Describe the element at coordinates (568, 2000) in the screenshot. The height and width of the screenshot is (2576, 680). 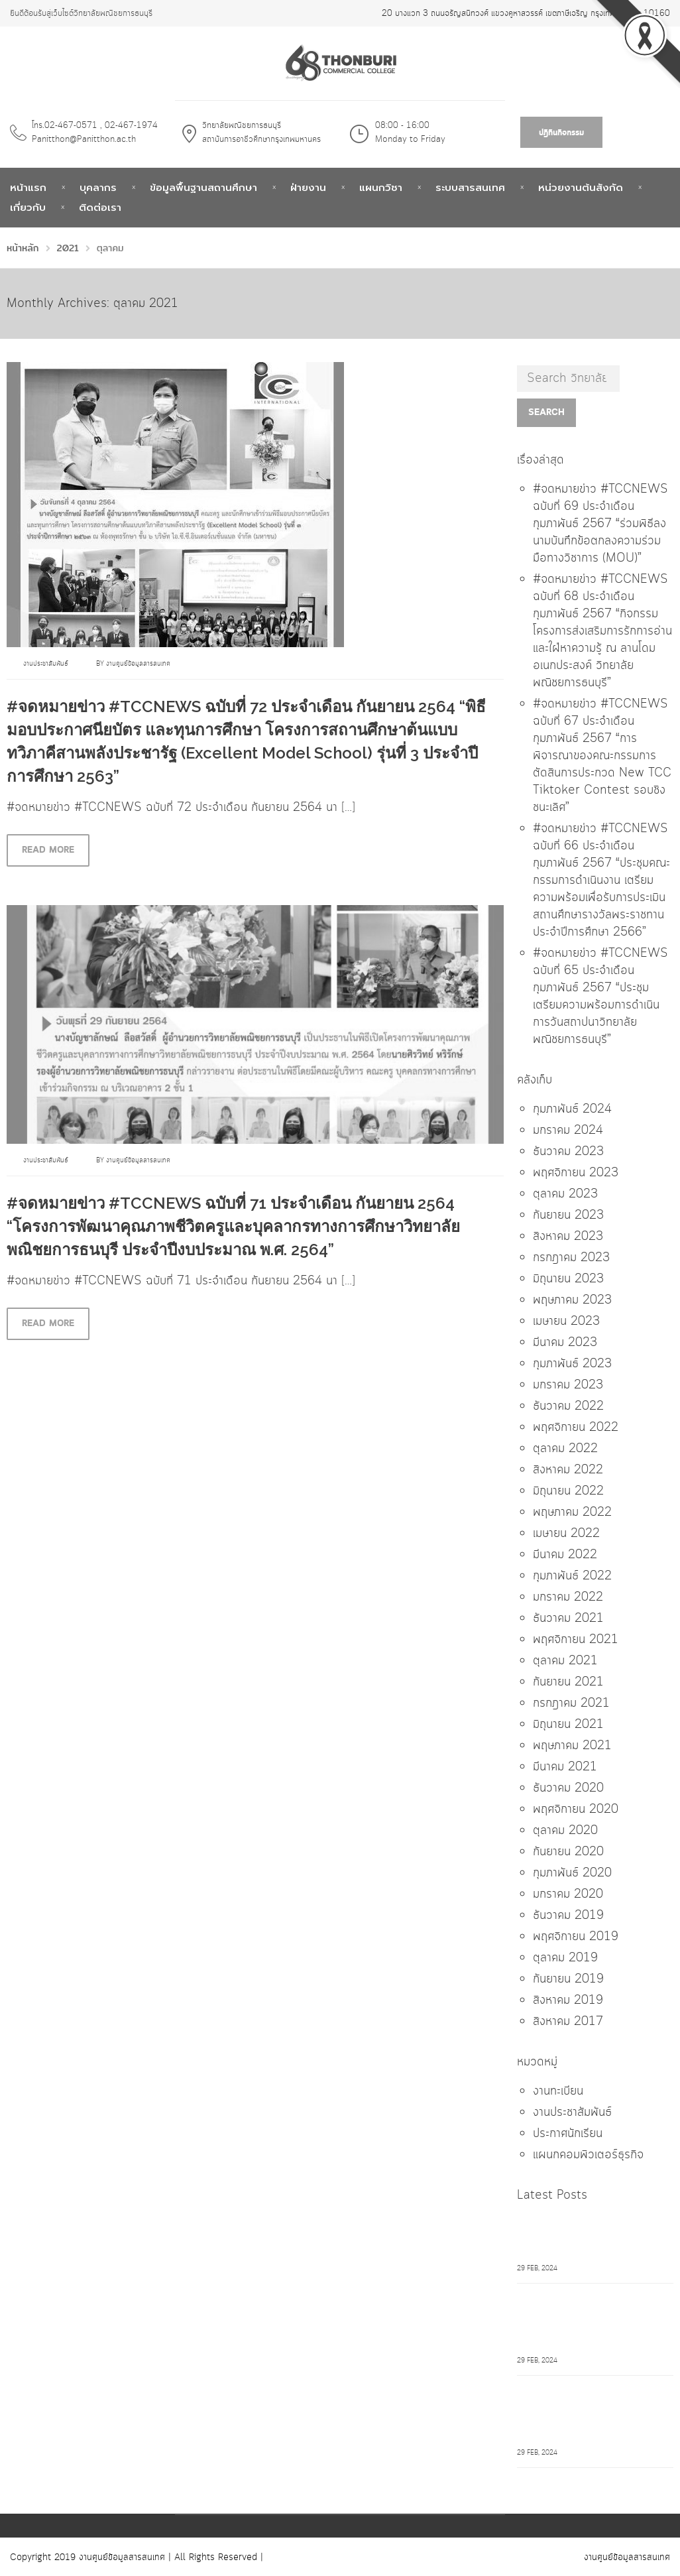
I see `สิงหาคม 2019` at that location.